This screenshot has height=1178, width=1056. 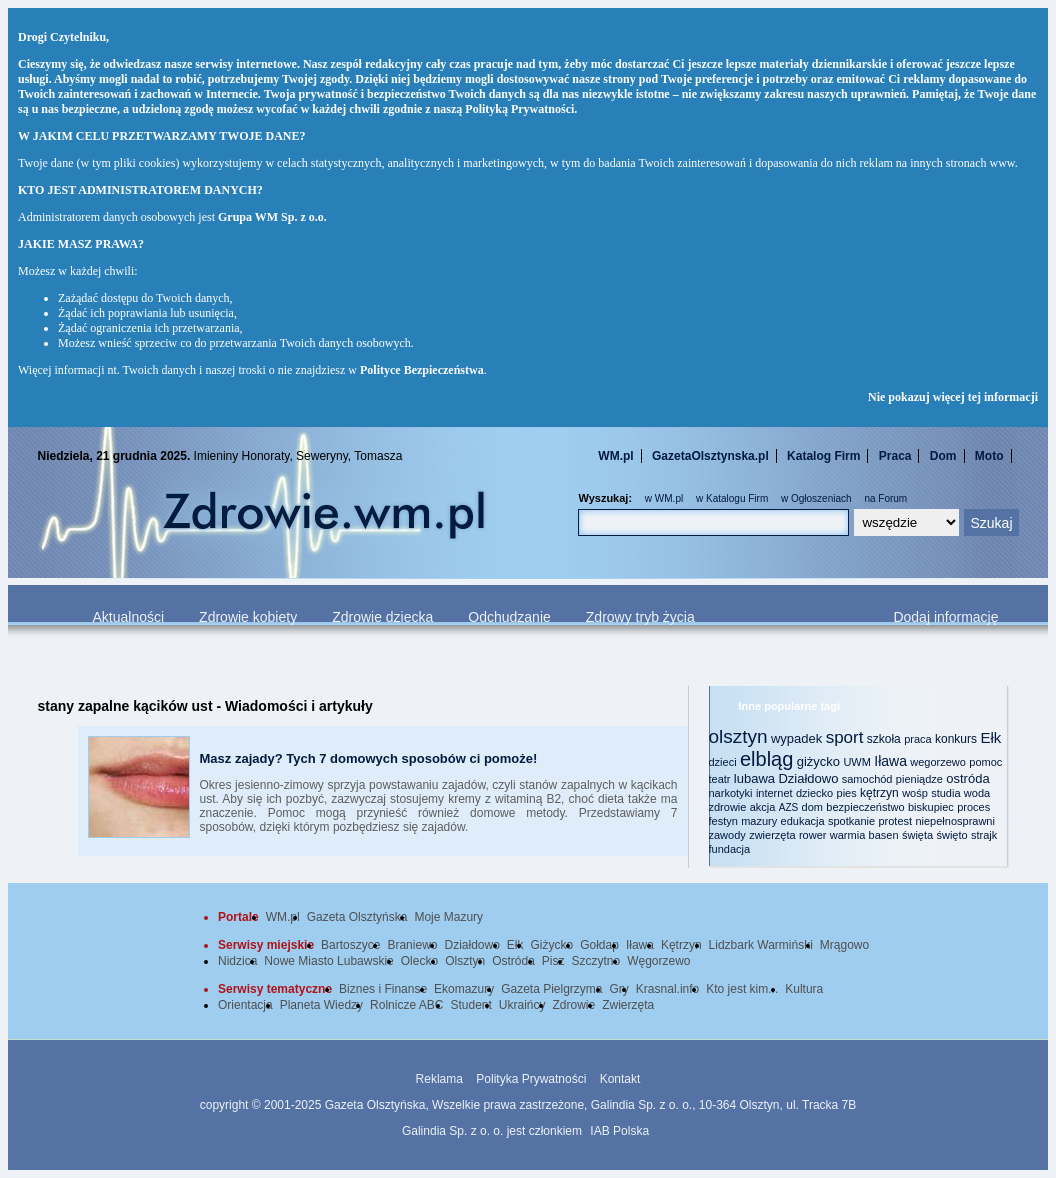 What do you see at coordinates (918, 739) in the screenshot?
I see `praca` at bounding box center [918, 739].